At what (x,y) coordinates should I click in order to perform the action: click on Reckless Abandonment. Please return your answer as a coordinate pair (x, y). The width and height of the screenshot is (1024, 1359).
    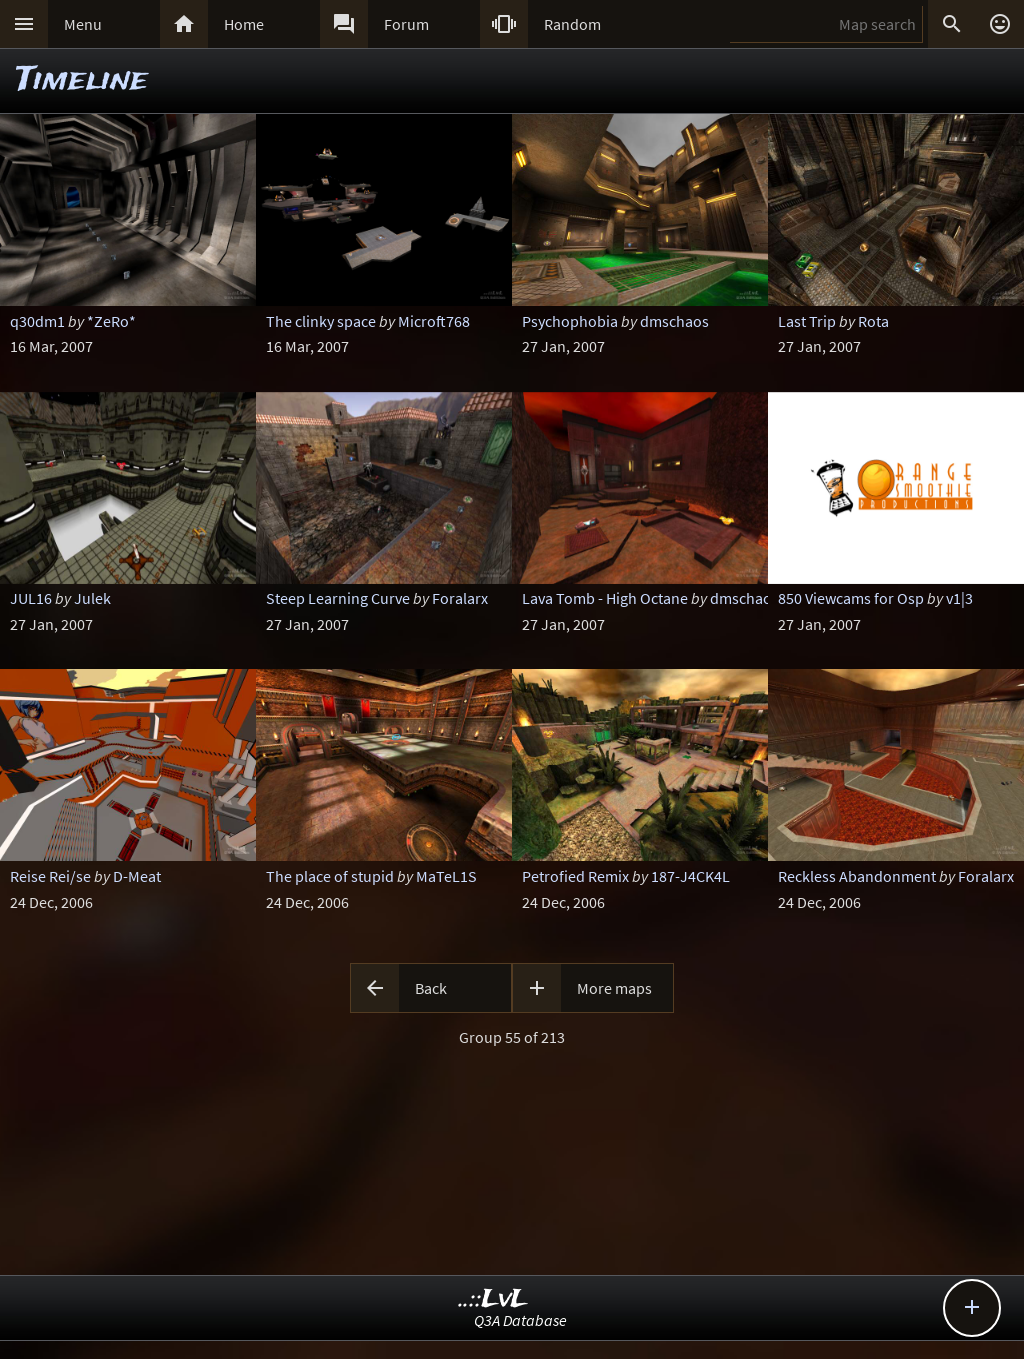
    Looking at the image, I should click on (857, 876).